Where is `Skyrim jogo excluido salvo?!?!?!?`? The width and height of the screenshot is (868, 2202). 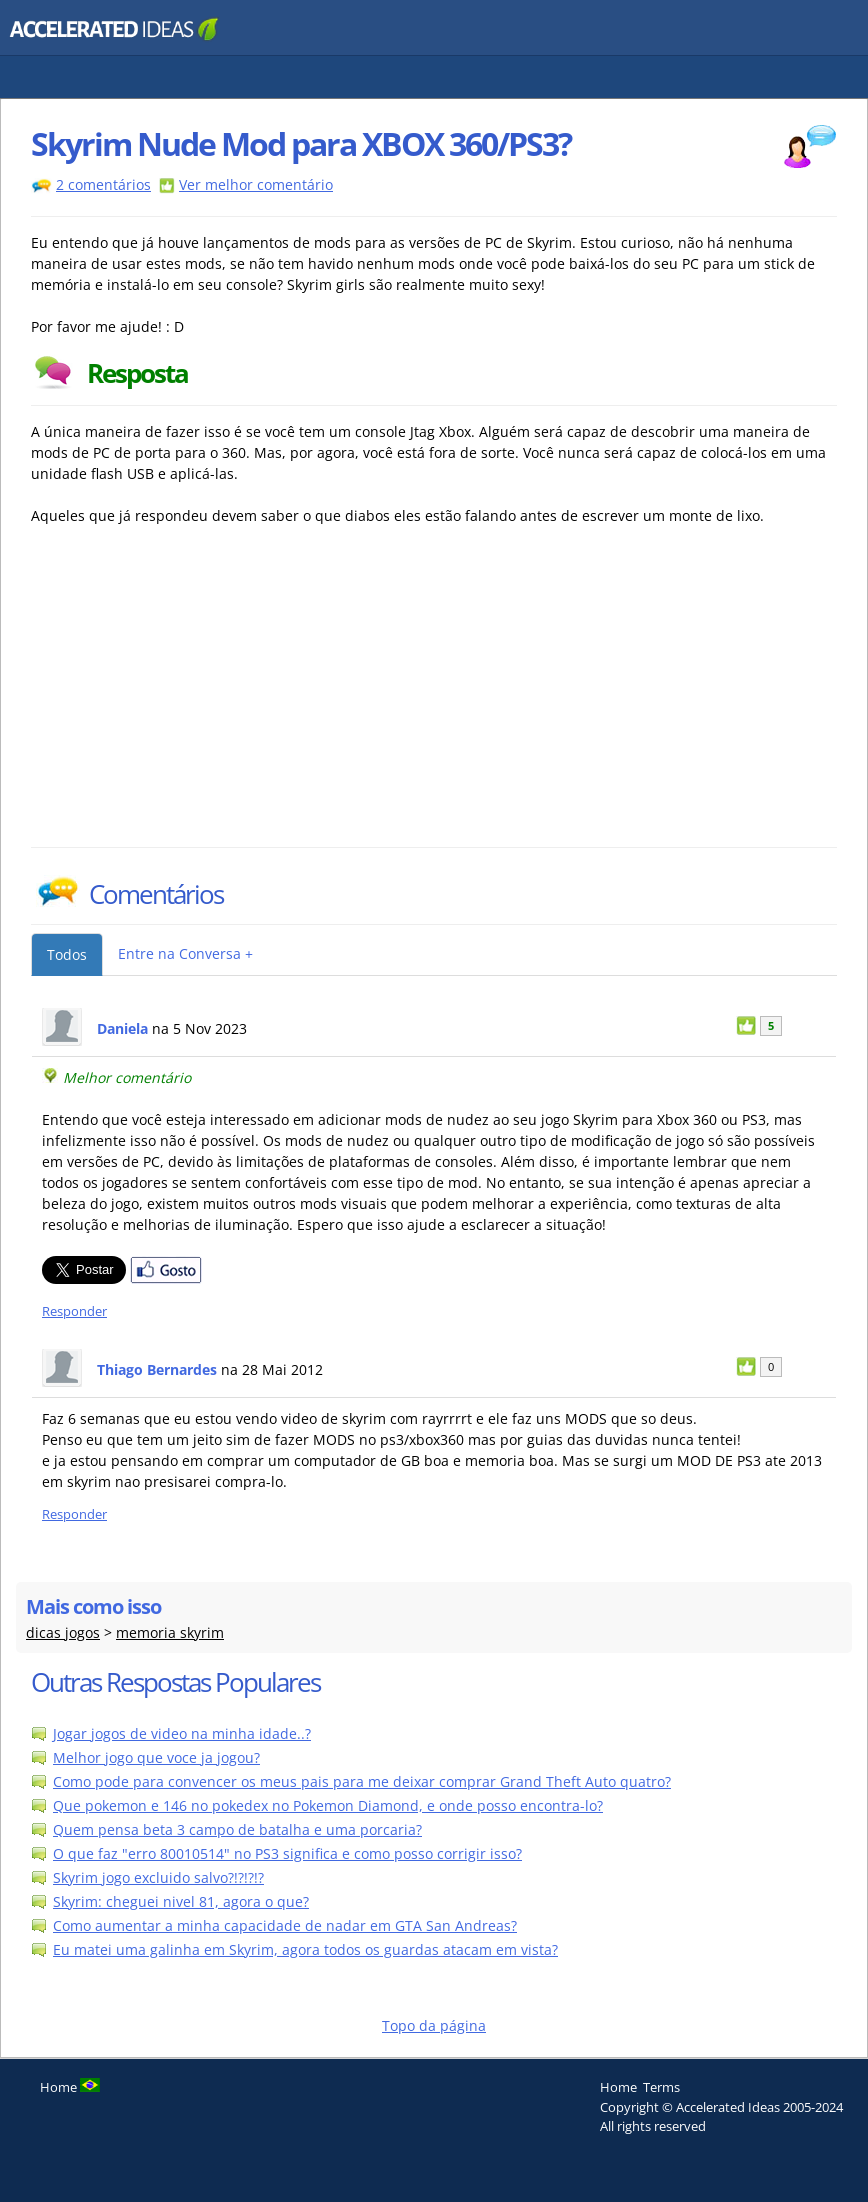
Skyrim jogo excluido salvo?!?!?!? is located at coordinates (158, 1877).